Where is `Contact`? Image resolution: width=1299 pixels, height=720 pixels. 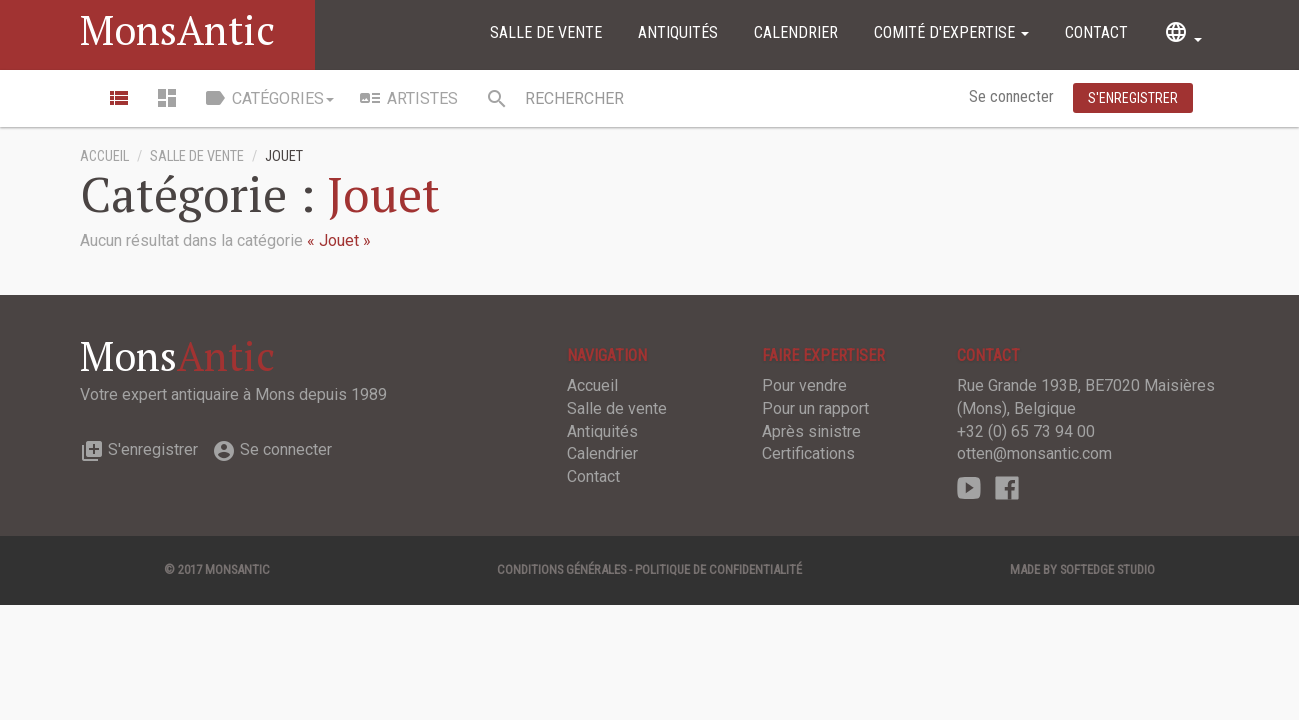 Contact is located at coordinates (1096, 32).